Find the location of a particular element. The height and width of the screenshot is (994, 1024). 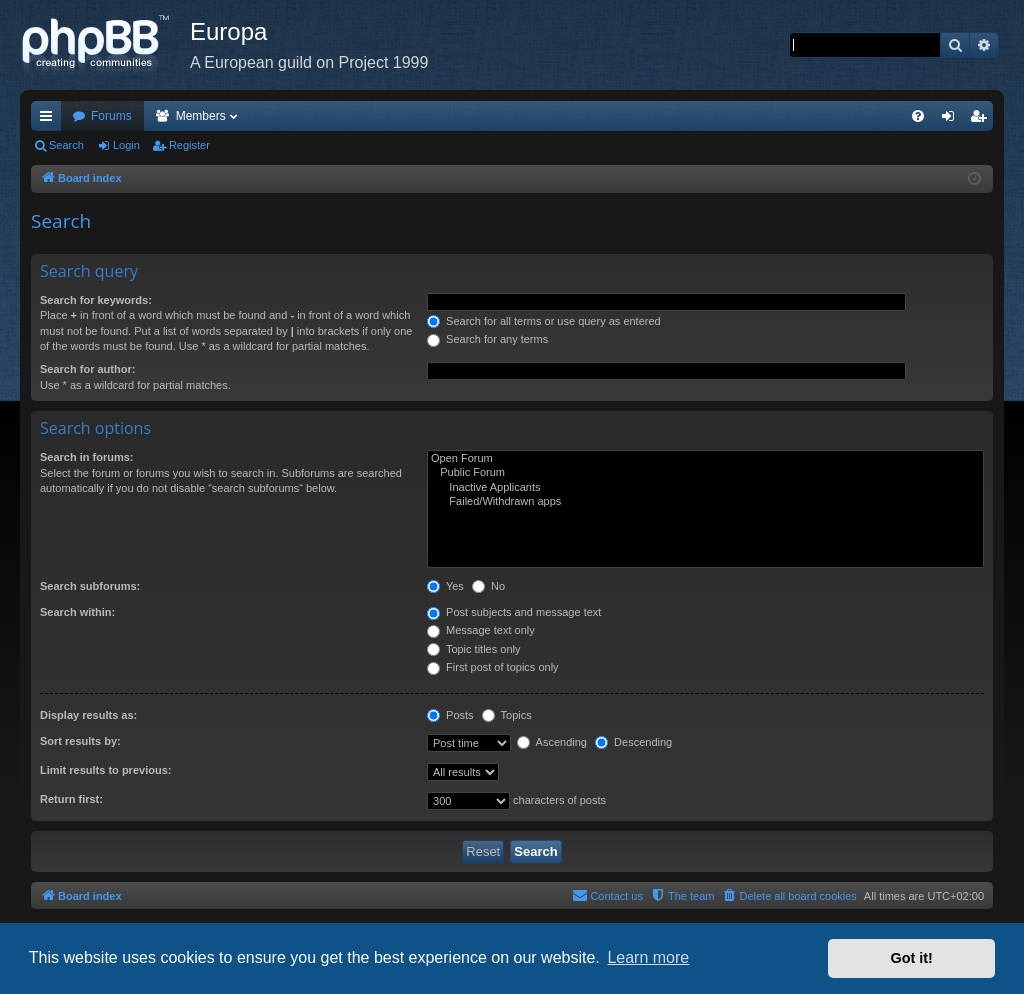

Login [menuitem] is located at coordinates (952, 120).